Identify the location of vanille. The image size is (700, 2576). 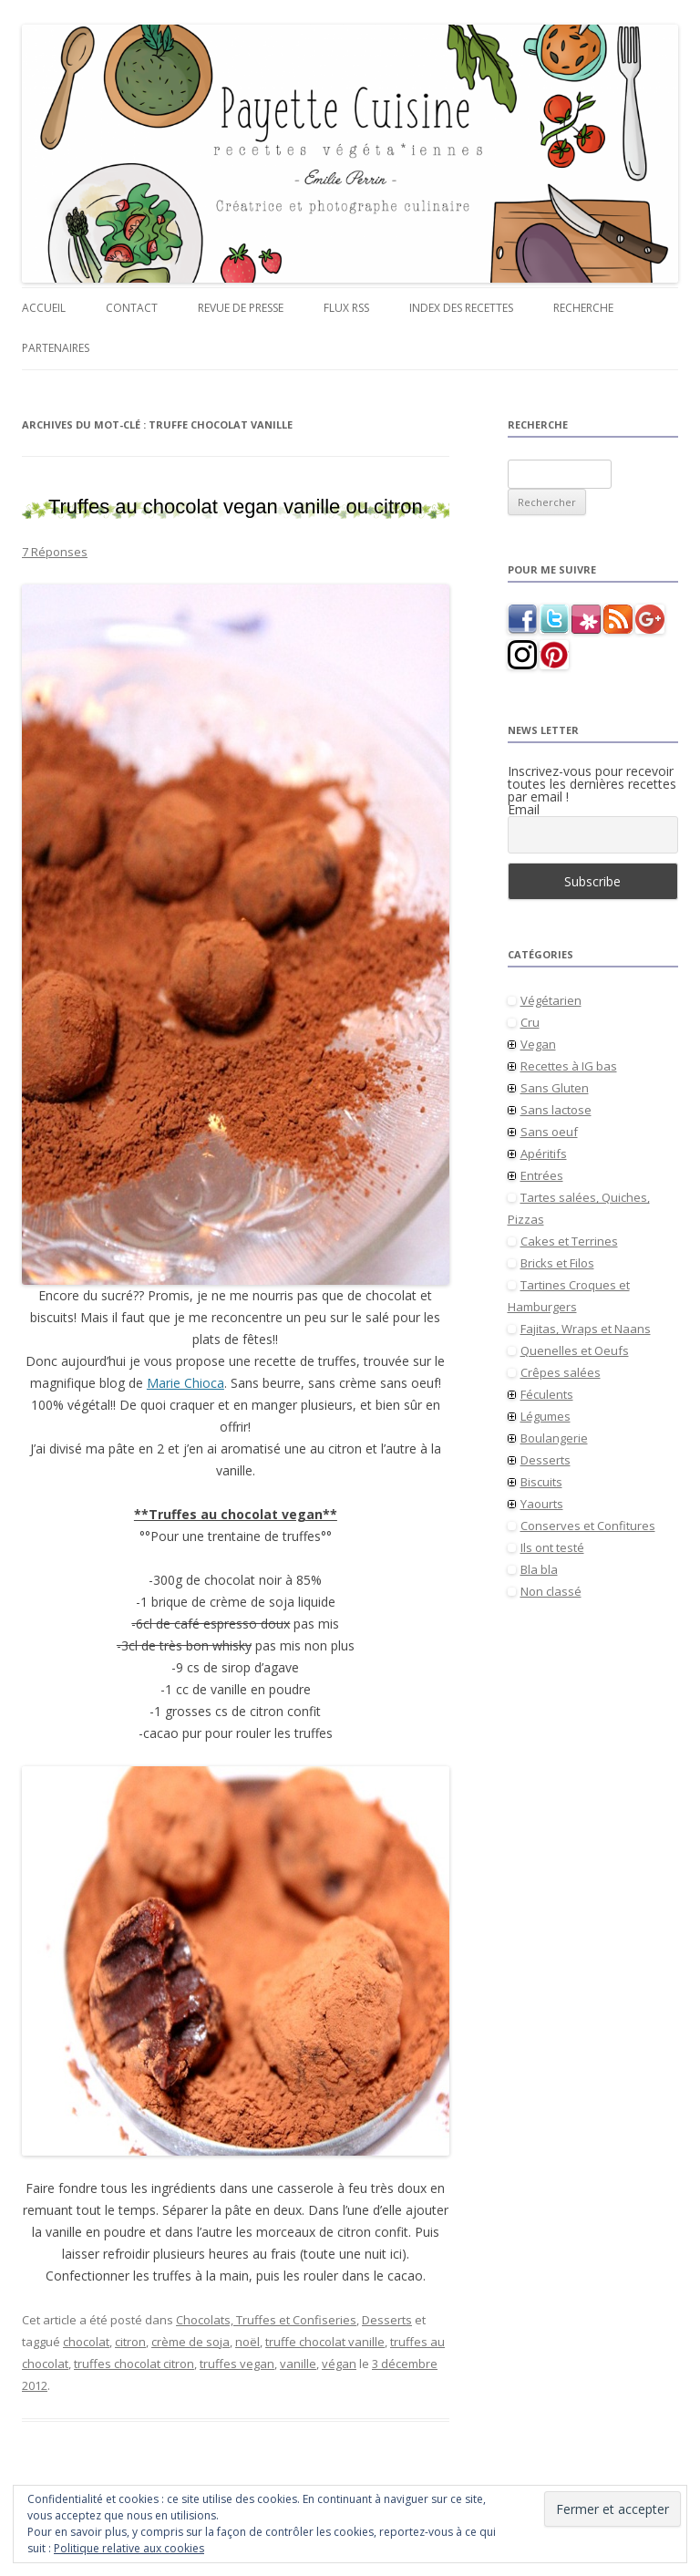
(298, 2363).